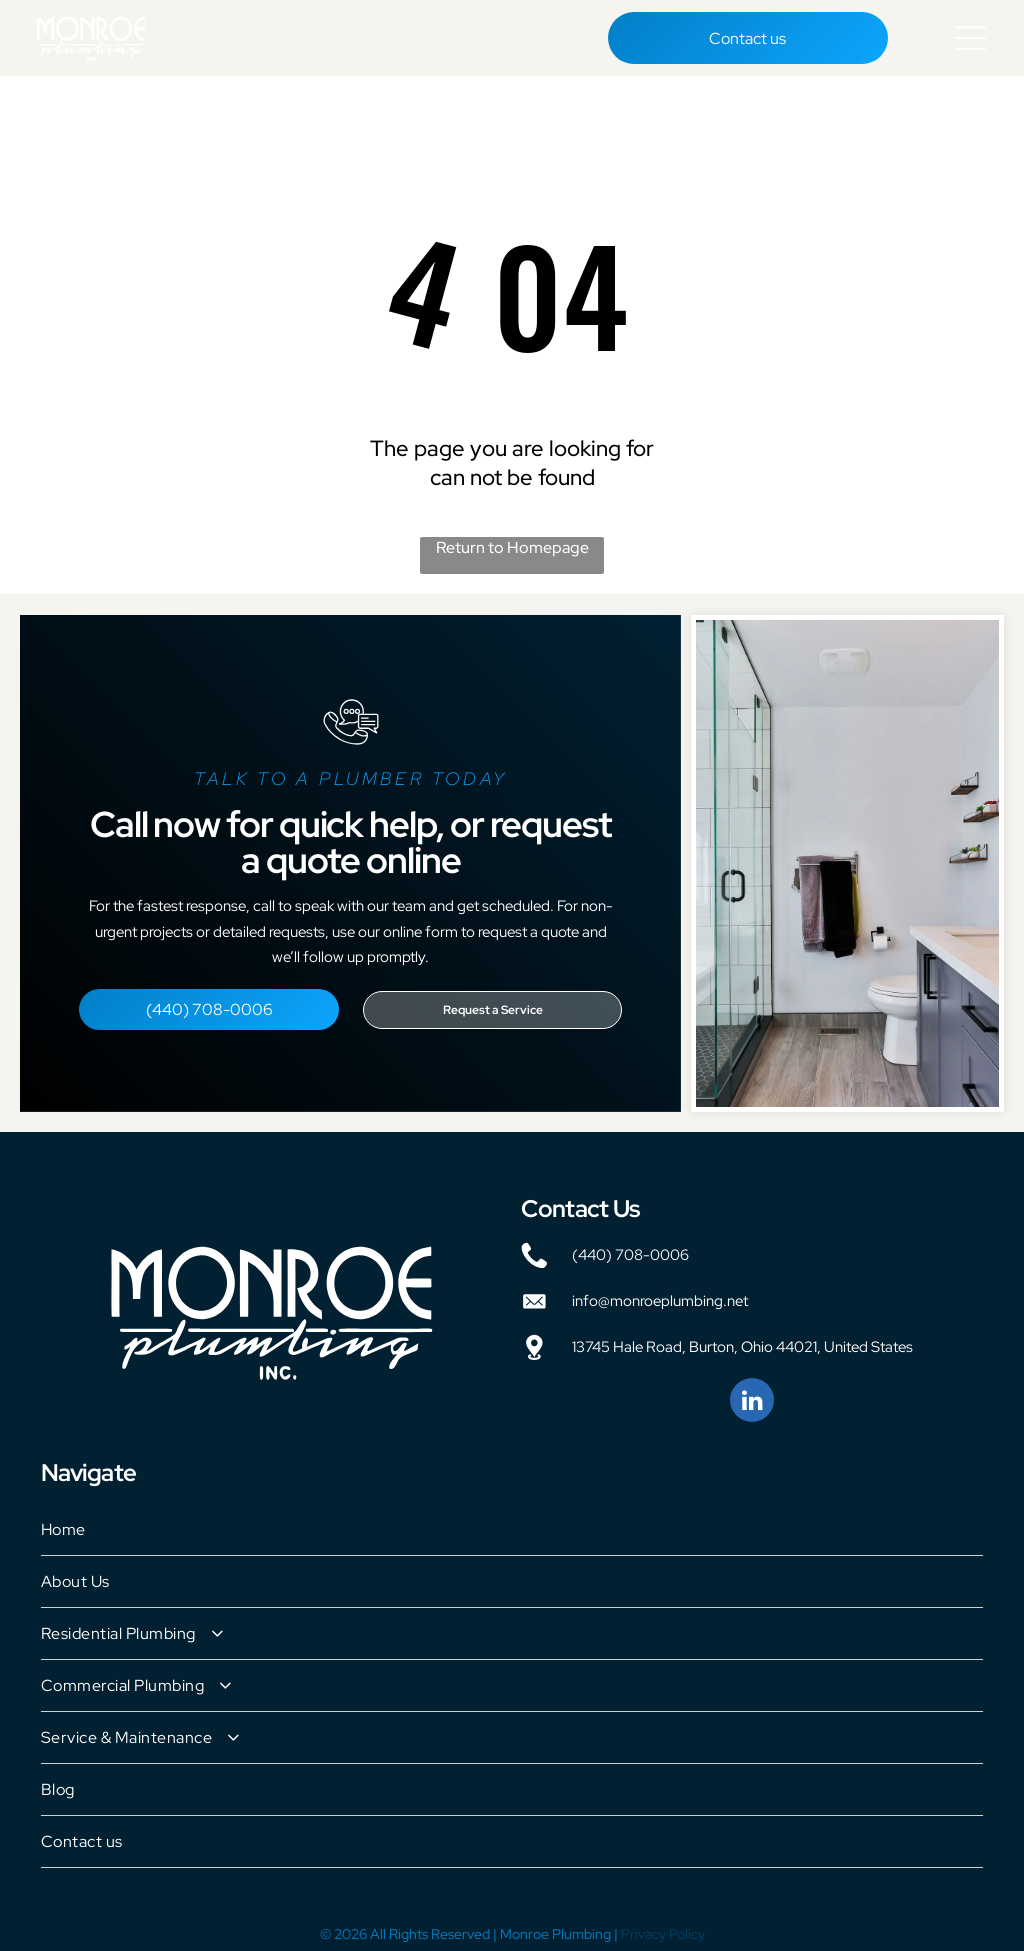 This screenshot has height=1951, width=1024. I want to click on (440) 708-0006, so click(630, 1247).